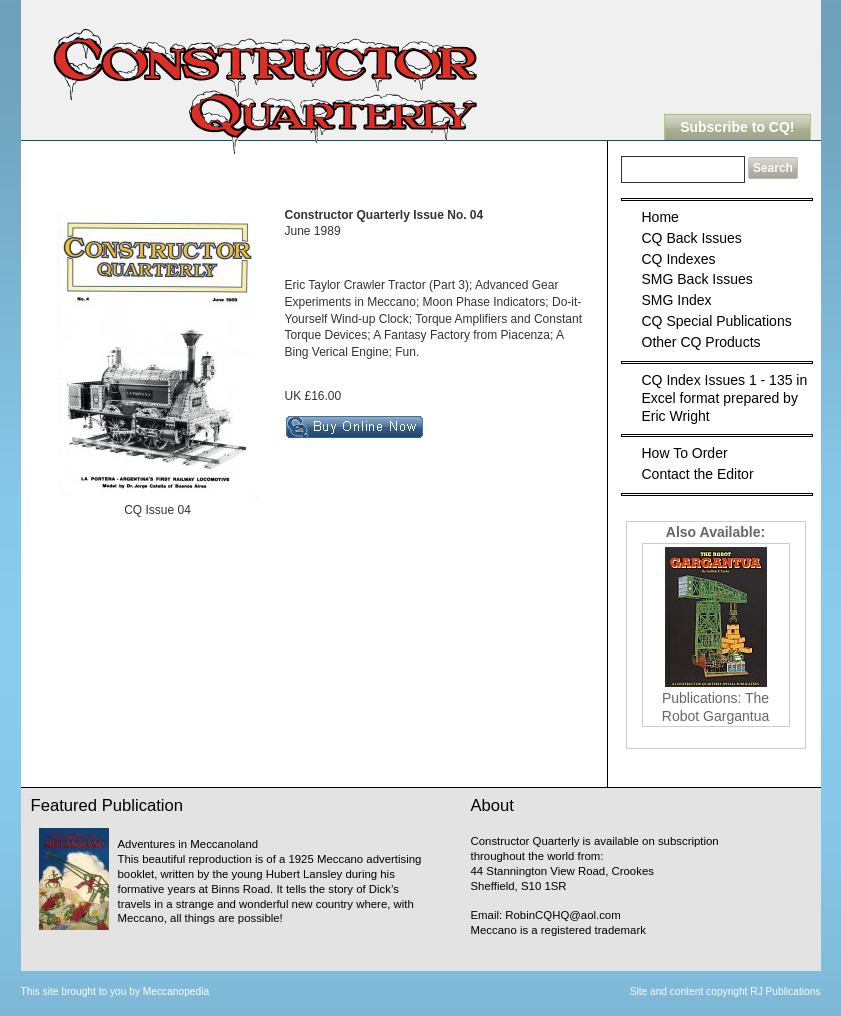  I want to click on Meccanopedia, so click(176, 991).